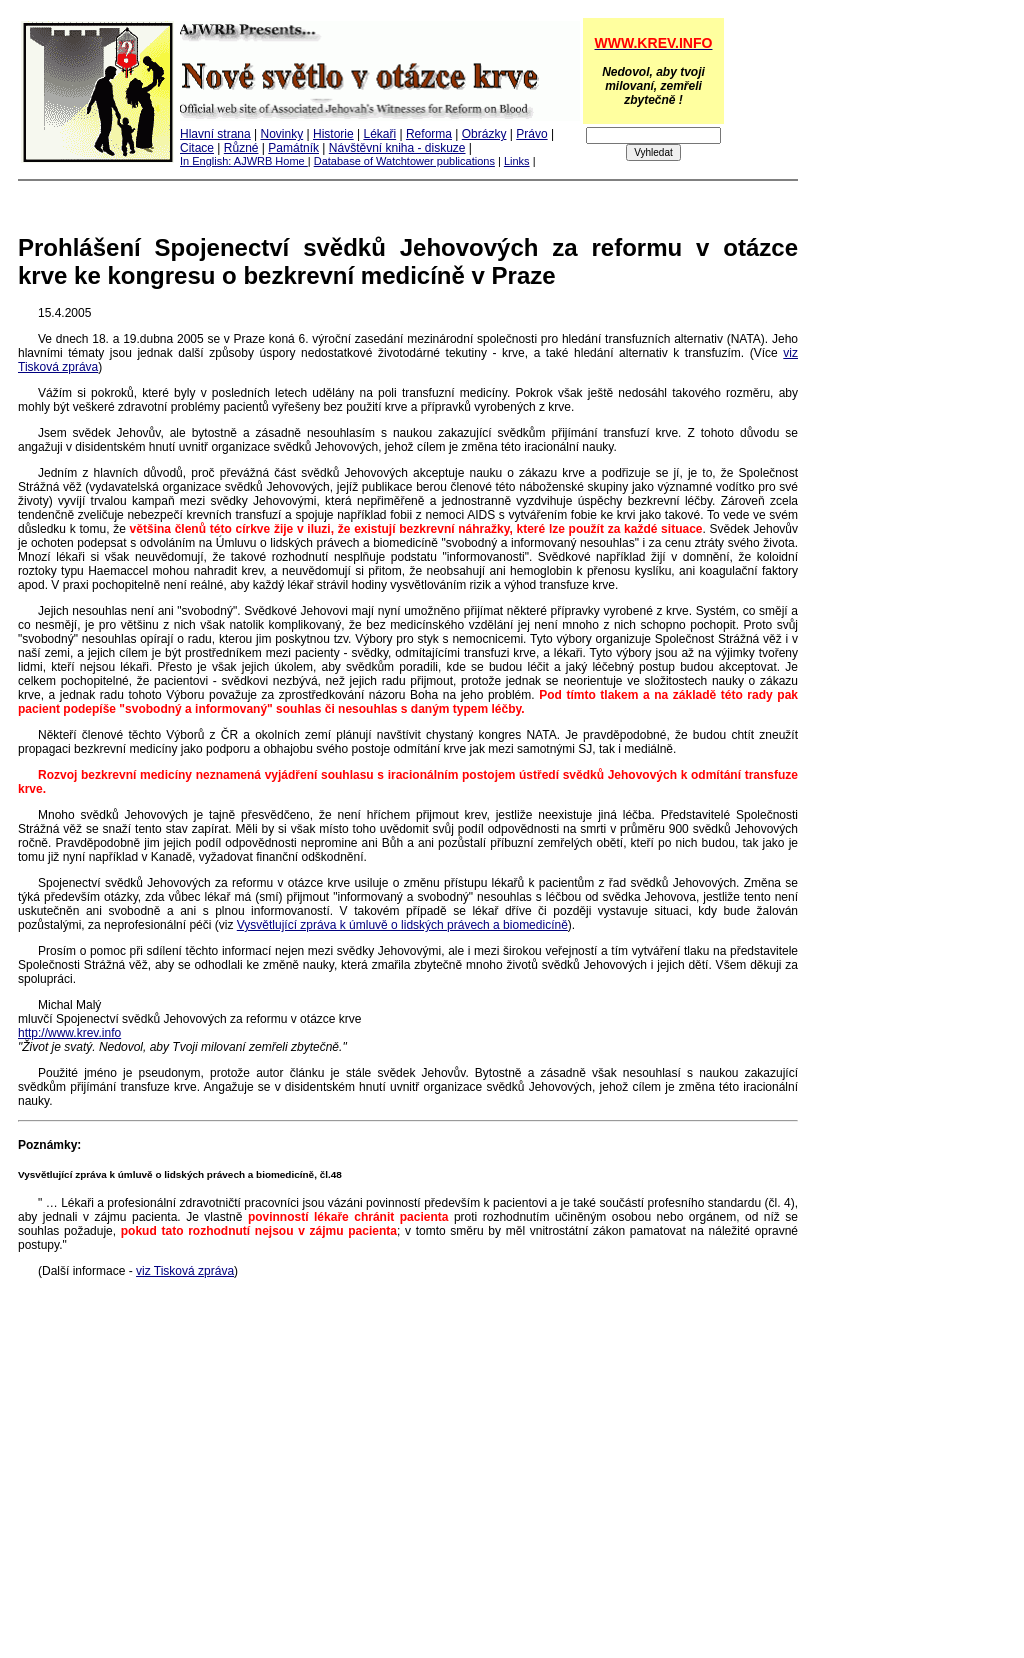  What do you see at coordinates (402, 925) in the screenshot?
I see `Vysvětlující zpráva k úmluvě o lidských právech a biomedicíně` at bounding box center [402, 925].